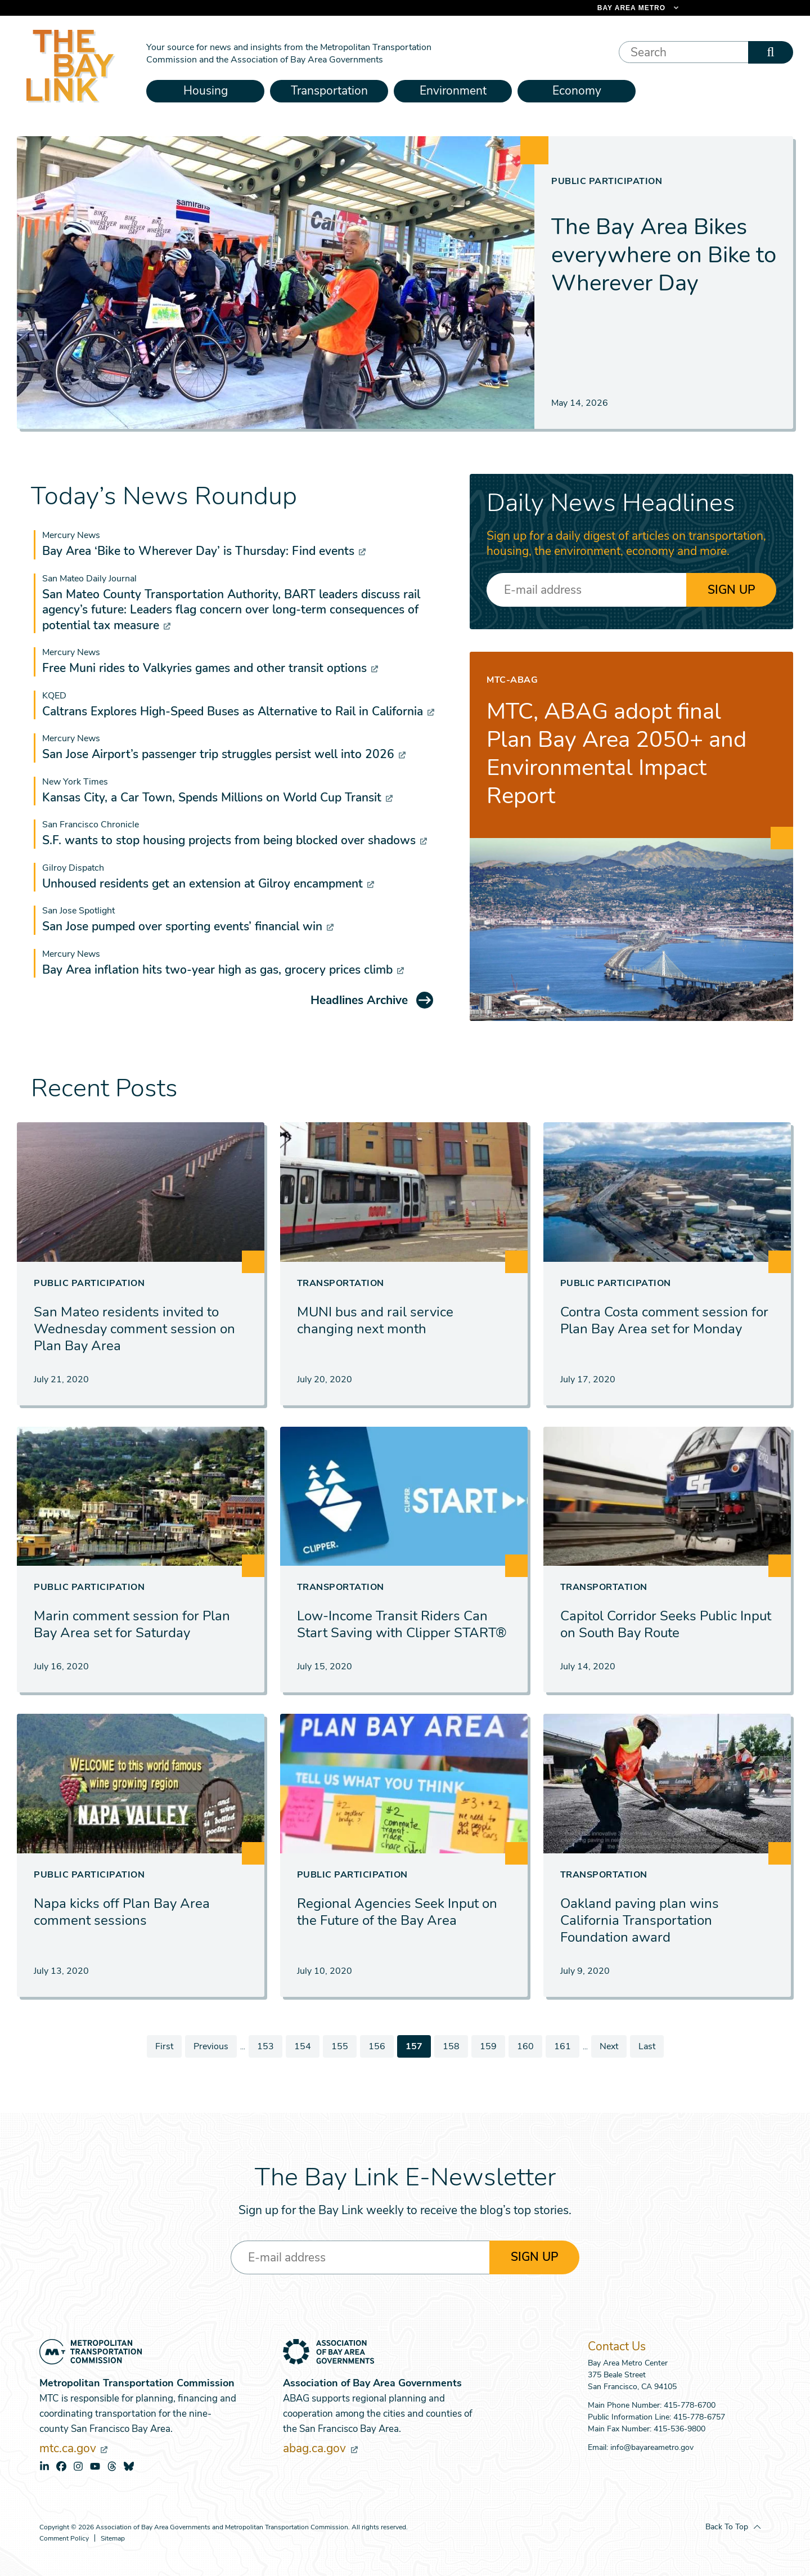  I want to click on 415-778-6700, so click(690, 2405).